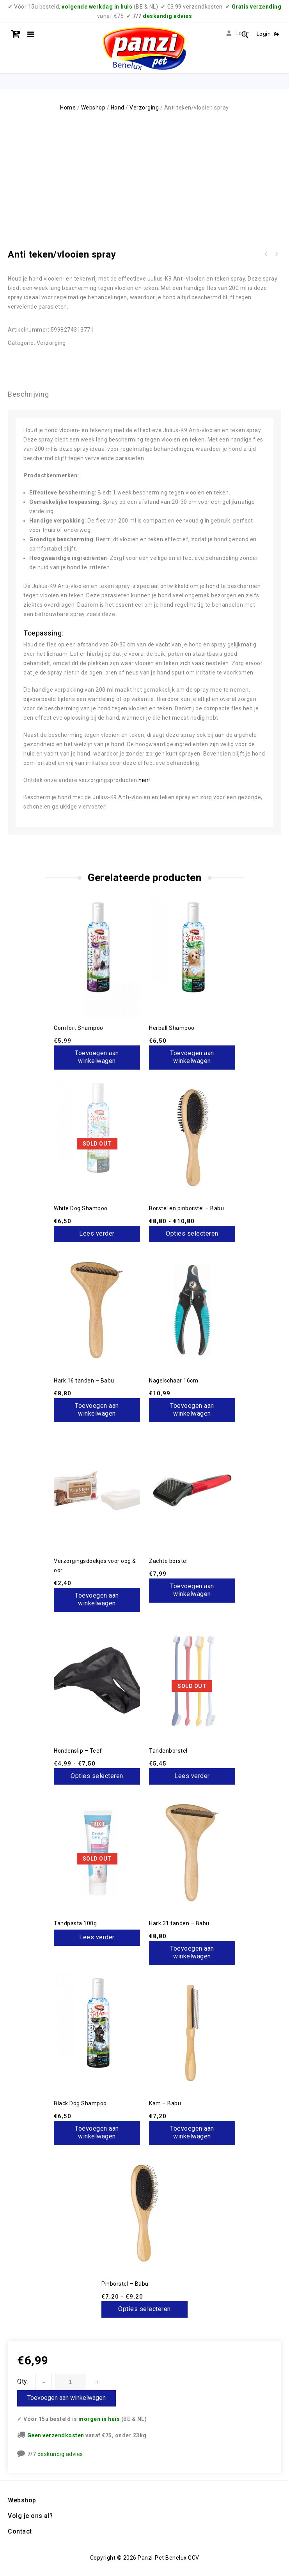 The image size is (289, 2576). Describe the element at coordinates (143, 780) in the screenshot. I see `hier!` at that location.